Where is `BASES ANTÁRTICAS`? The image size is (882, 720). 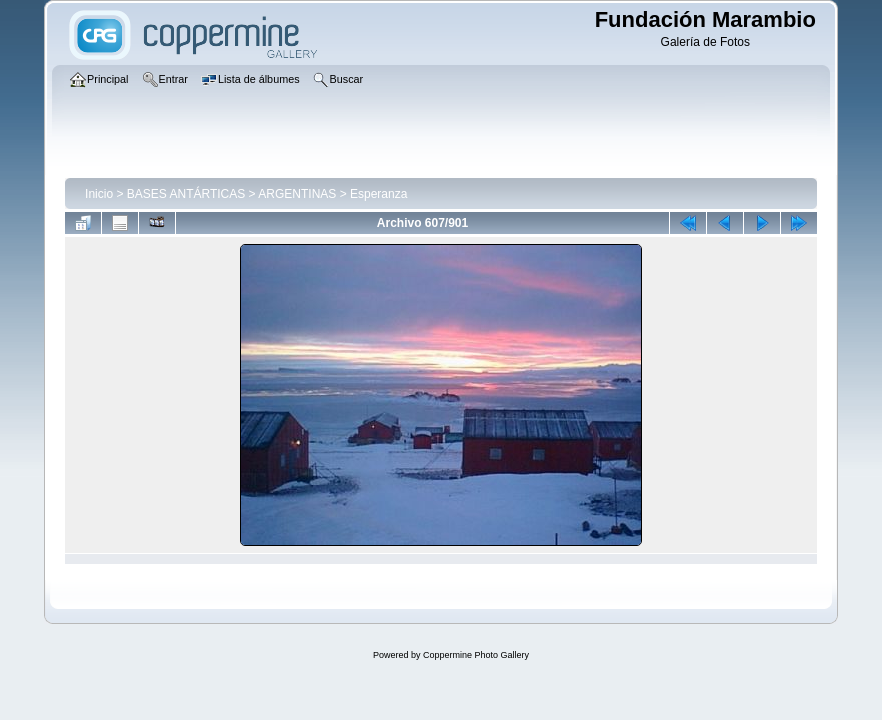 BASES ANTÁRTICAS is located at coordinates (186, 194).